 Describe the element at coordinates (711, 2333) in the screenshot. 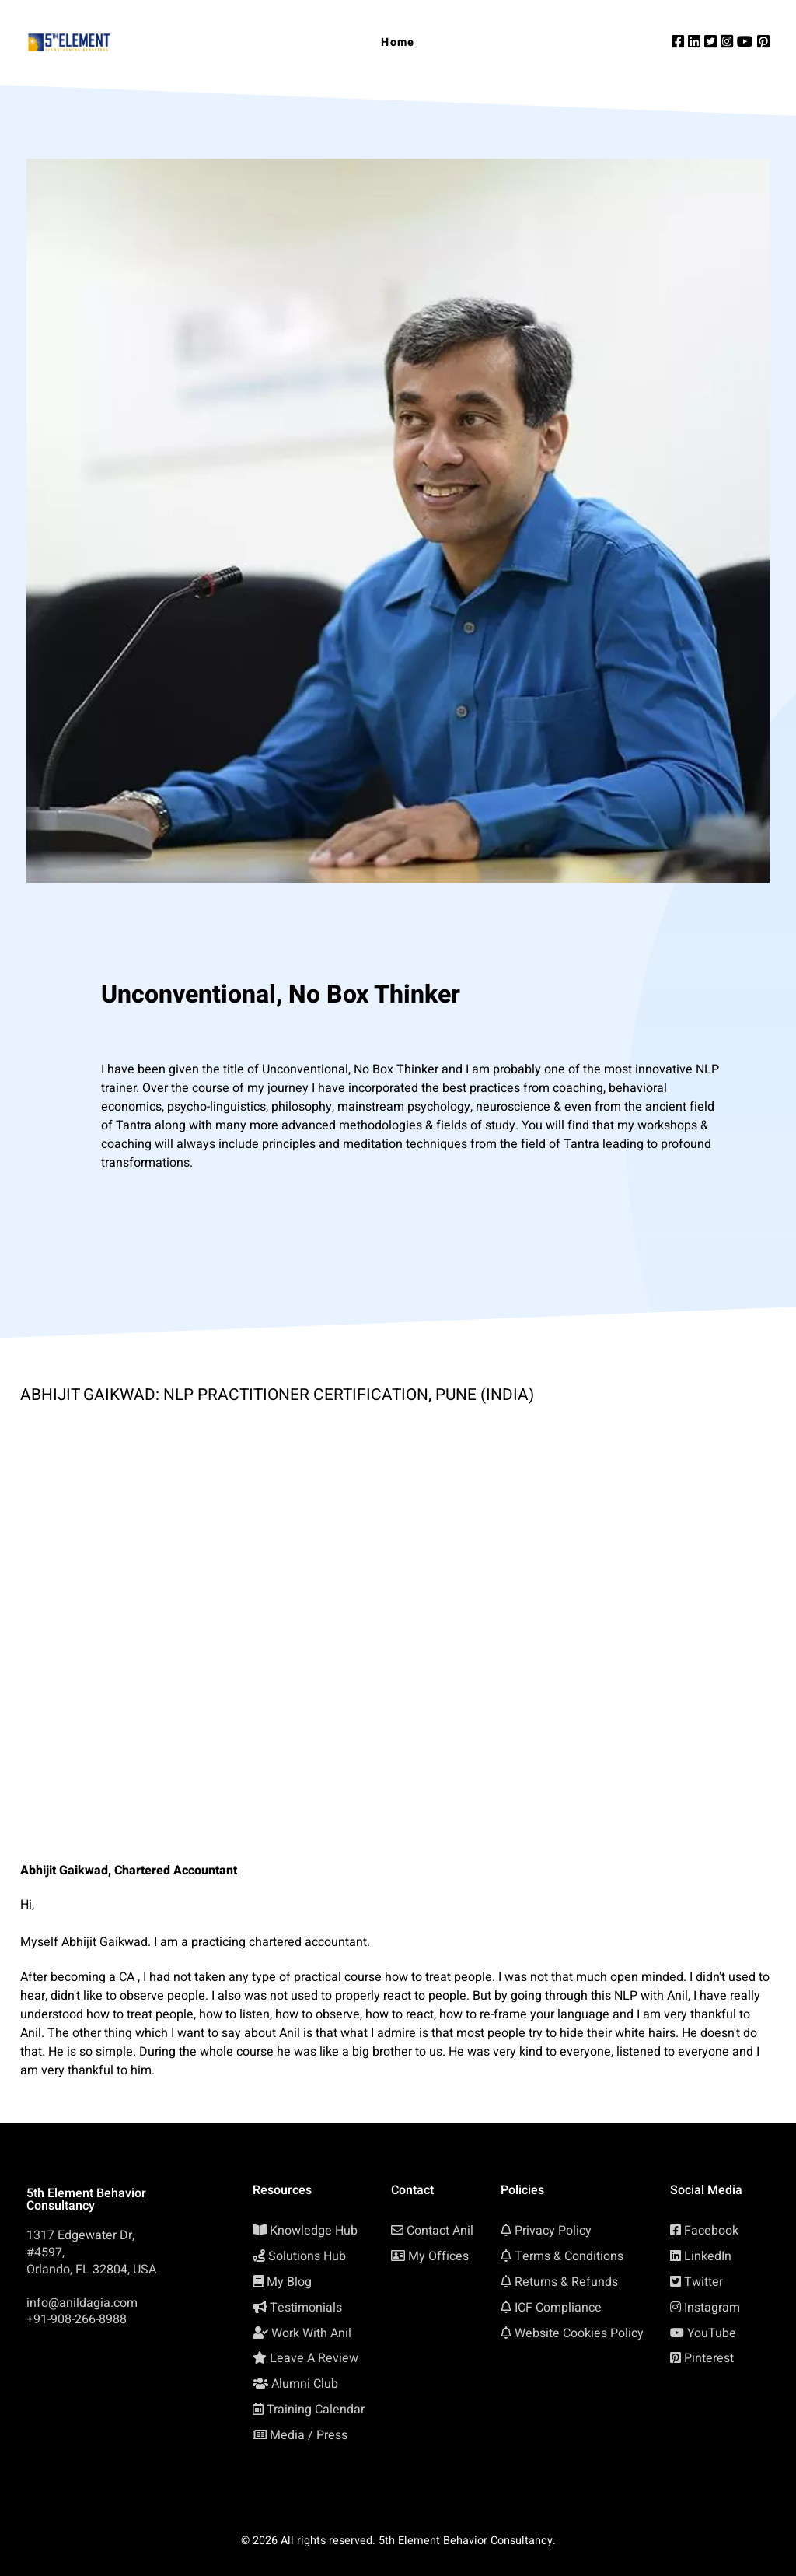

I see `YouTube` at that location.